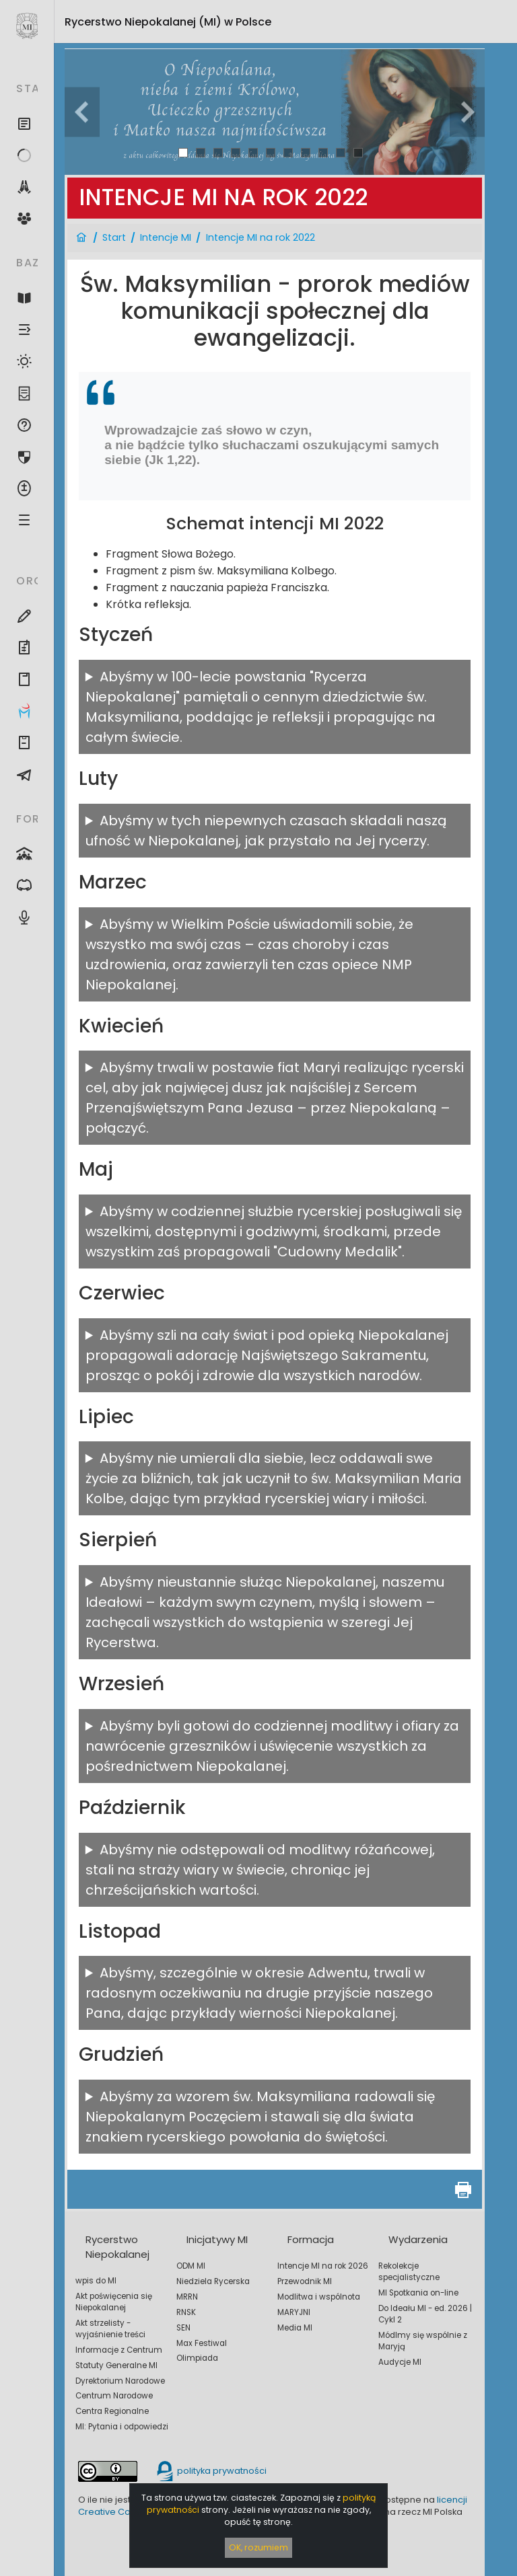 This screenshot has width=517, height=2576. What do you see at coordinates (190, 2266) in the screenshot?
I see `ODM MI` at bounding box center [190, 2266].